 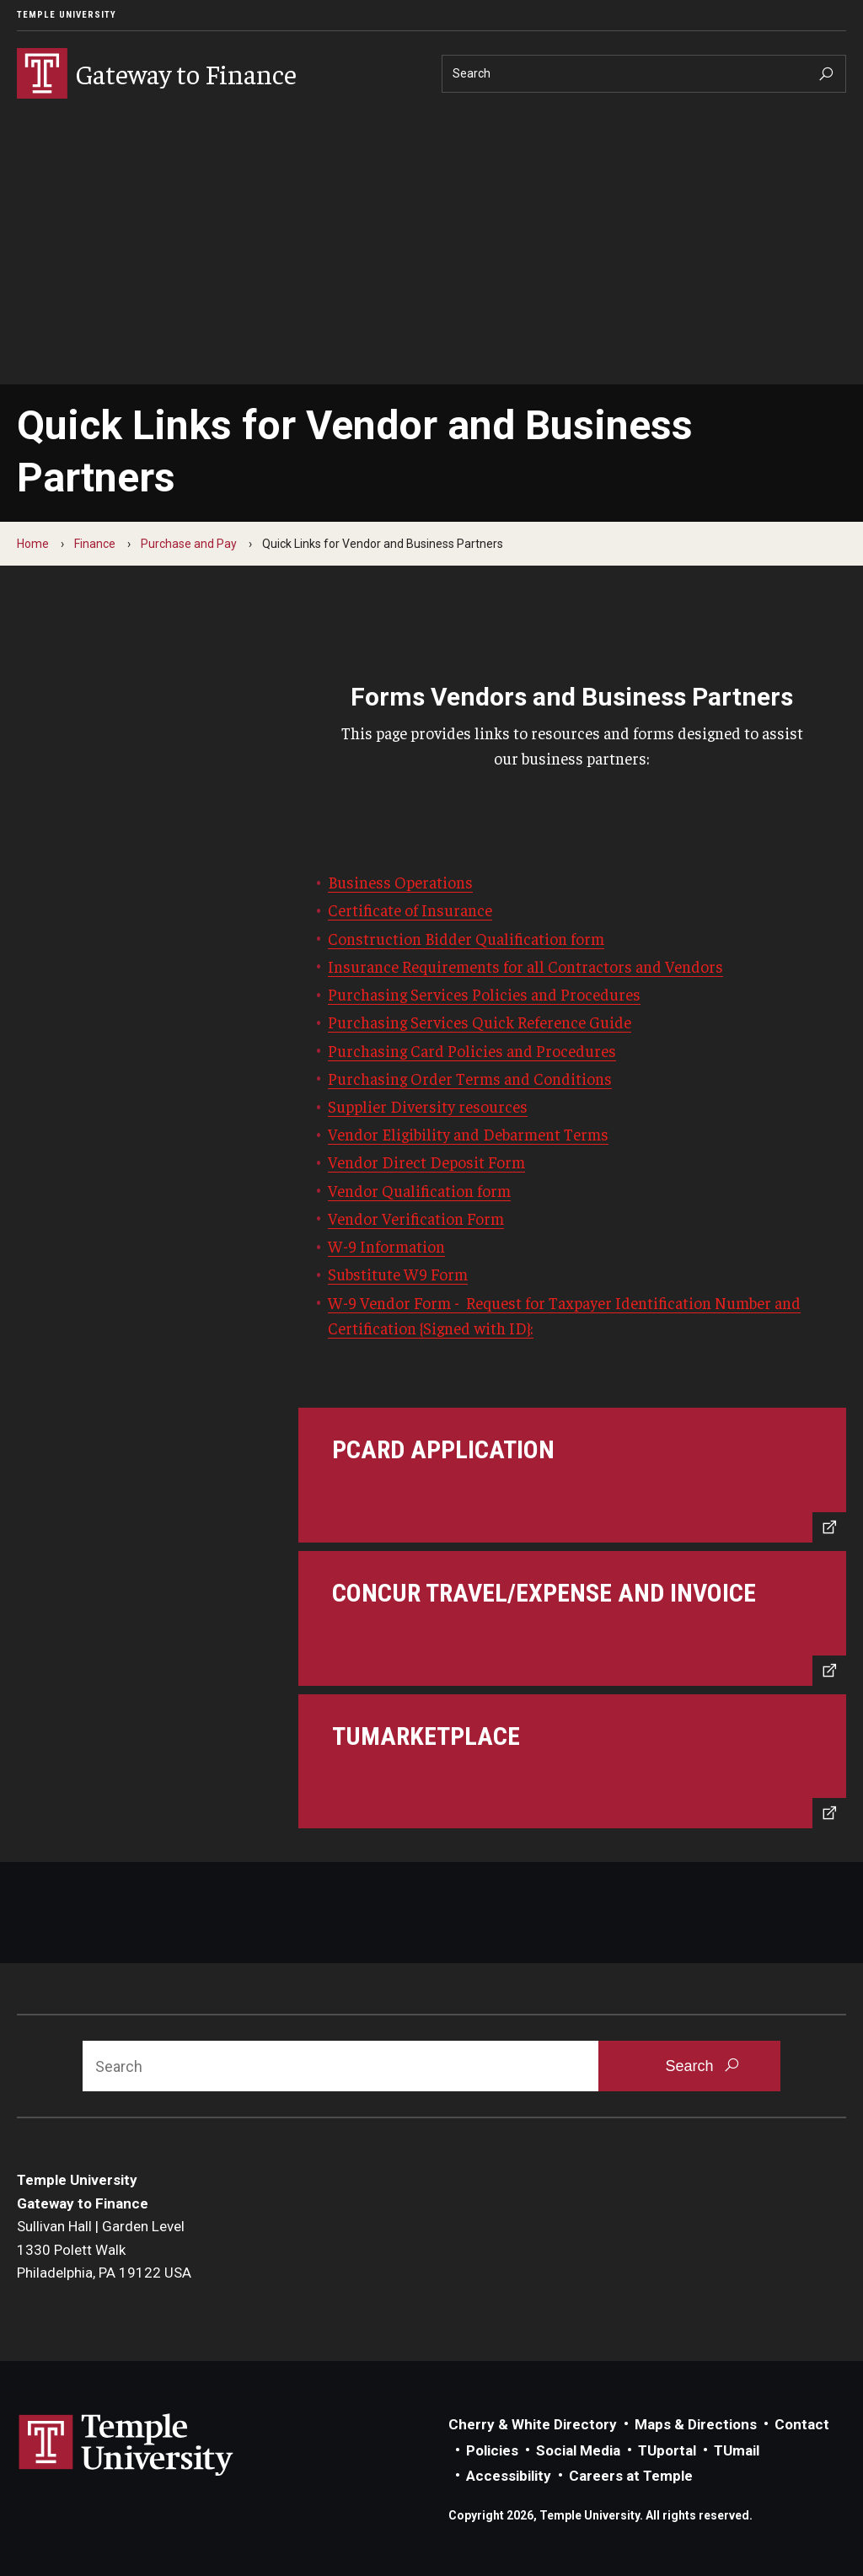 I want to click on TUportal, so click(x=667, y=2450).